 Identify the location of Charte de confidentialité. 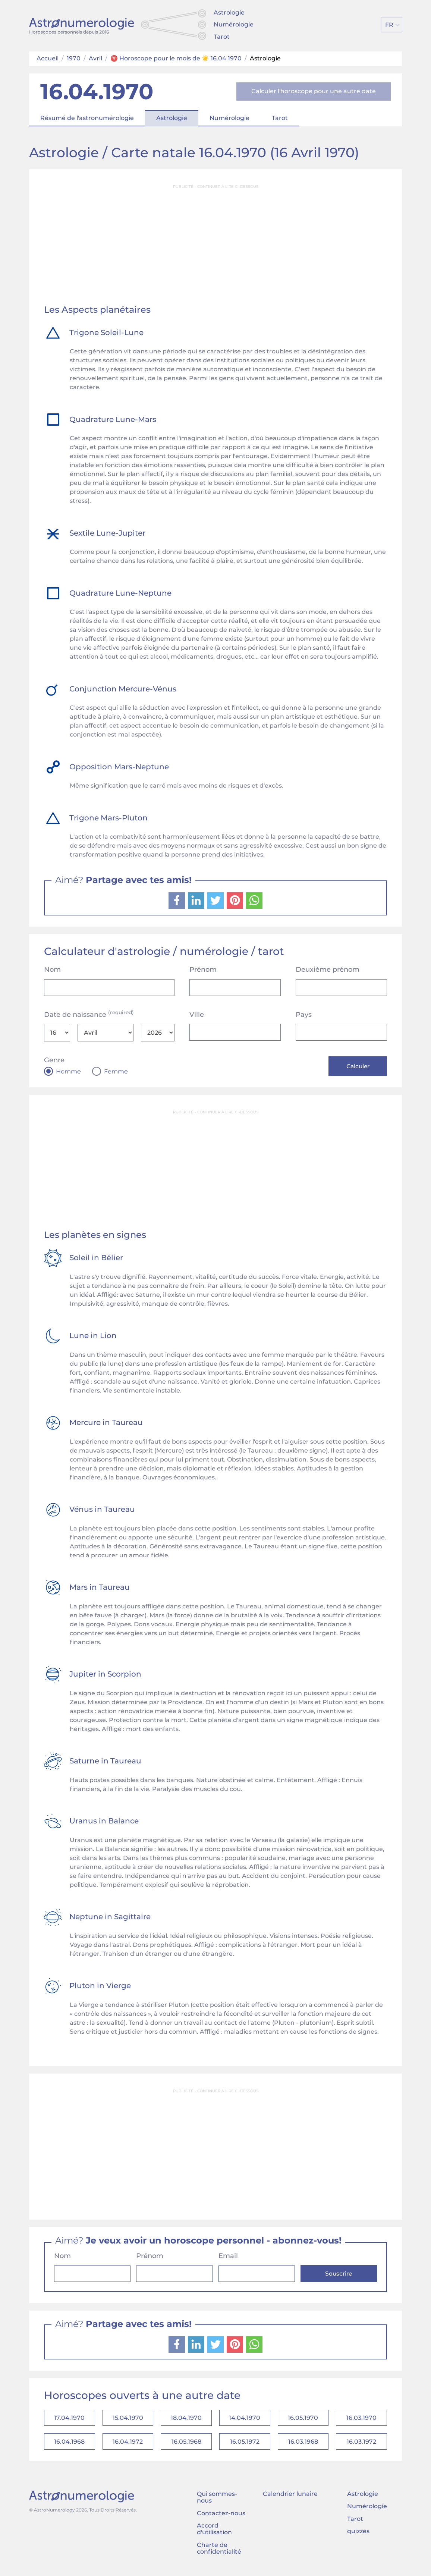
(219, 2552).